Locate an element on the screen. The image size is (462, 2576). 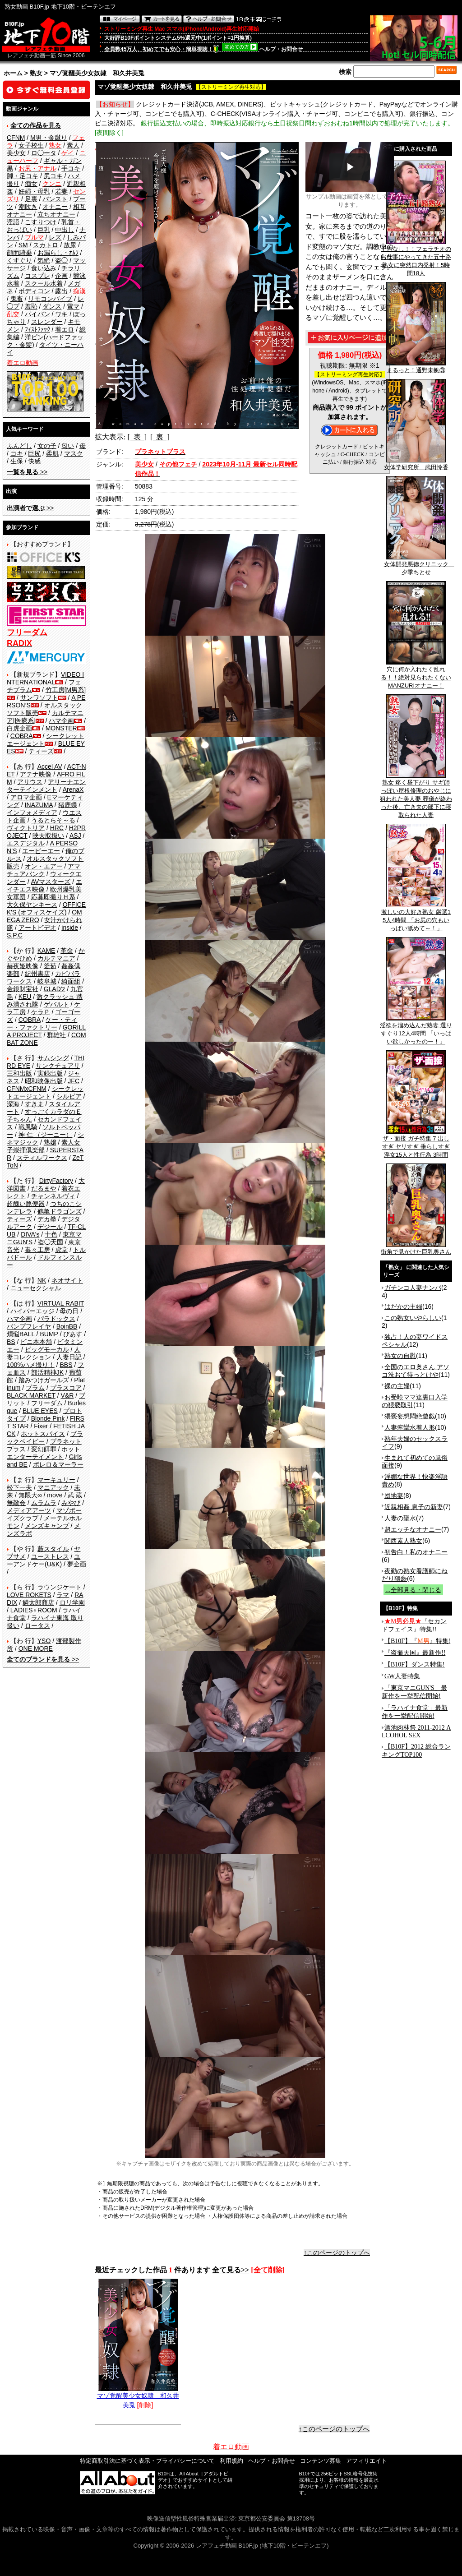
CFNM is located at coordinates (16, 137).